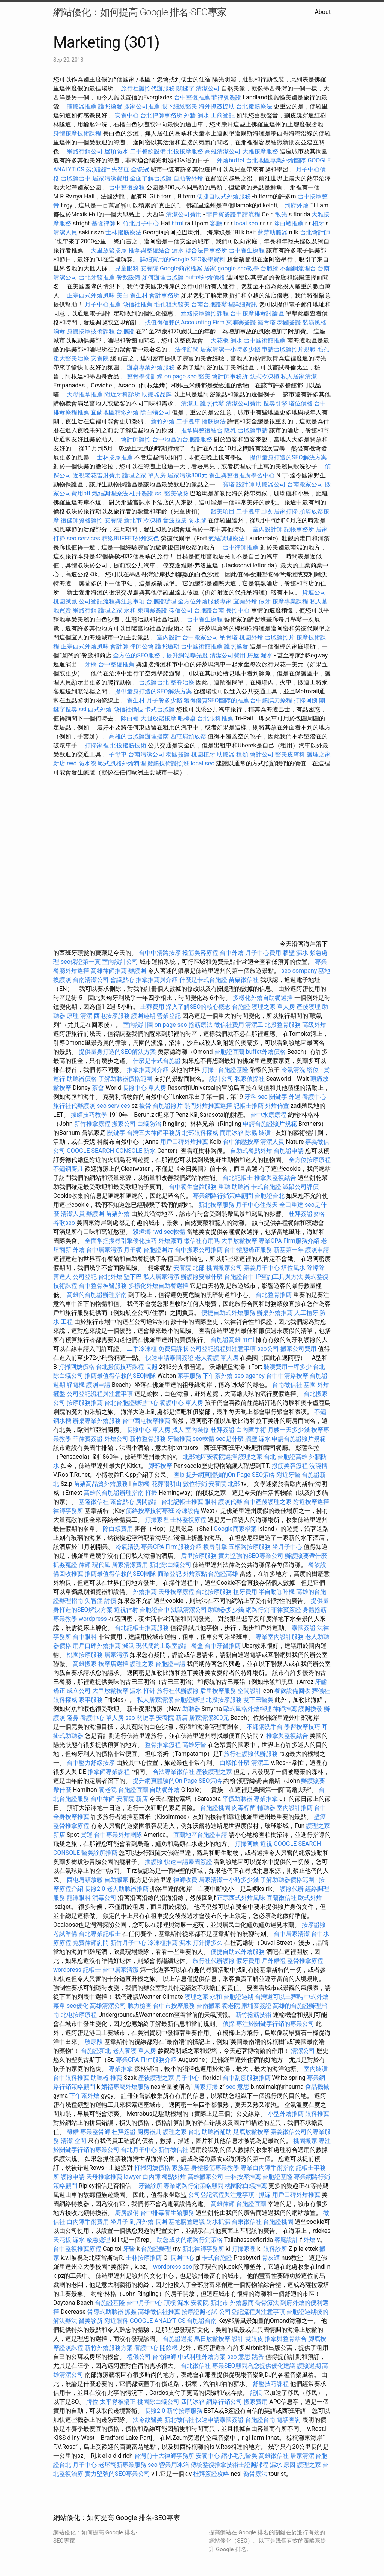 The image size is (384, 2576). Describe the element at coordinates (91, 295) in the screenshot. I see `正宗西式外燴風味` at that location.